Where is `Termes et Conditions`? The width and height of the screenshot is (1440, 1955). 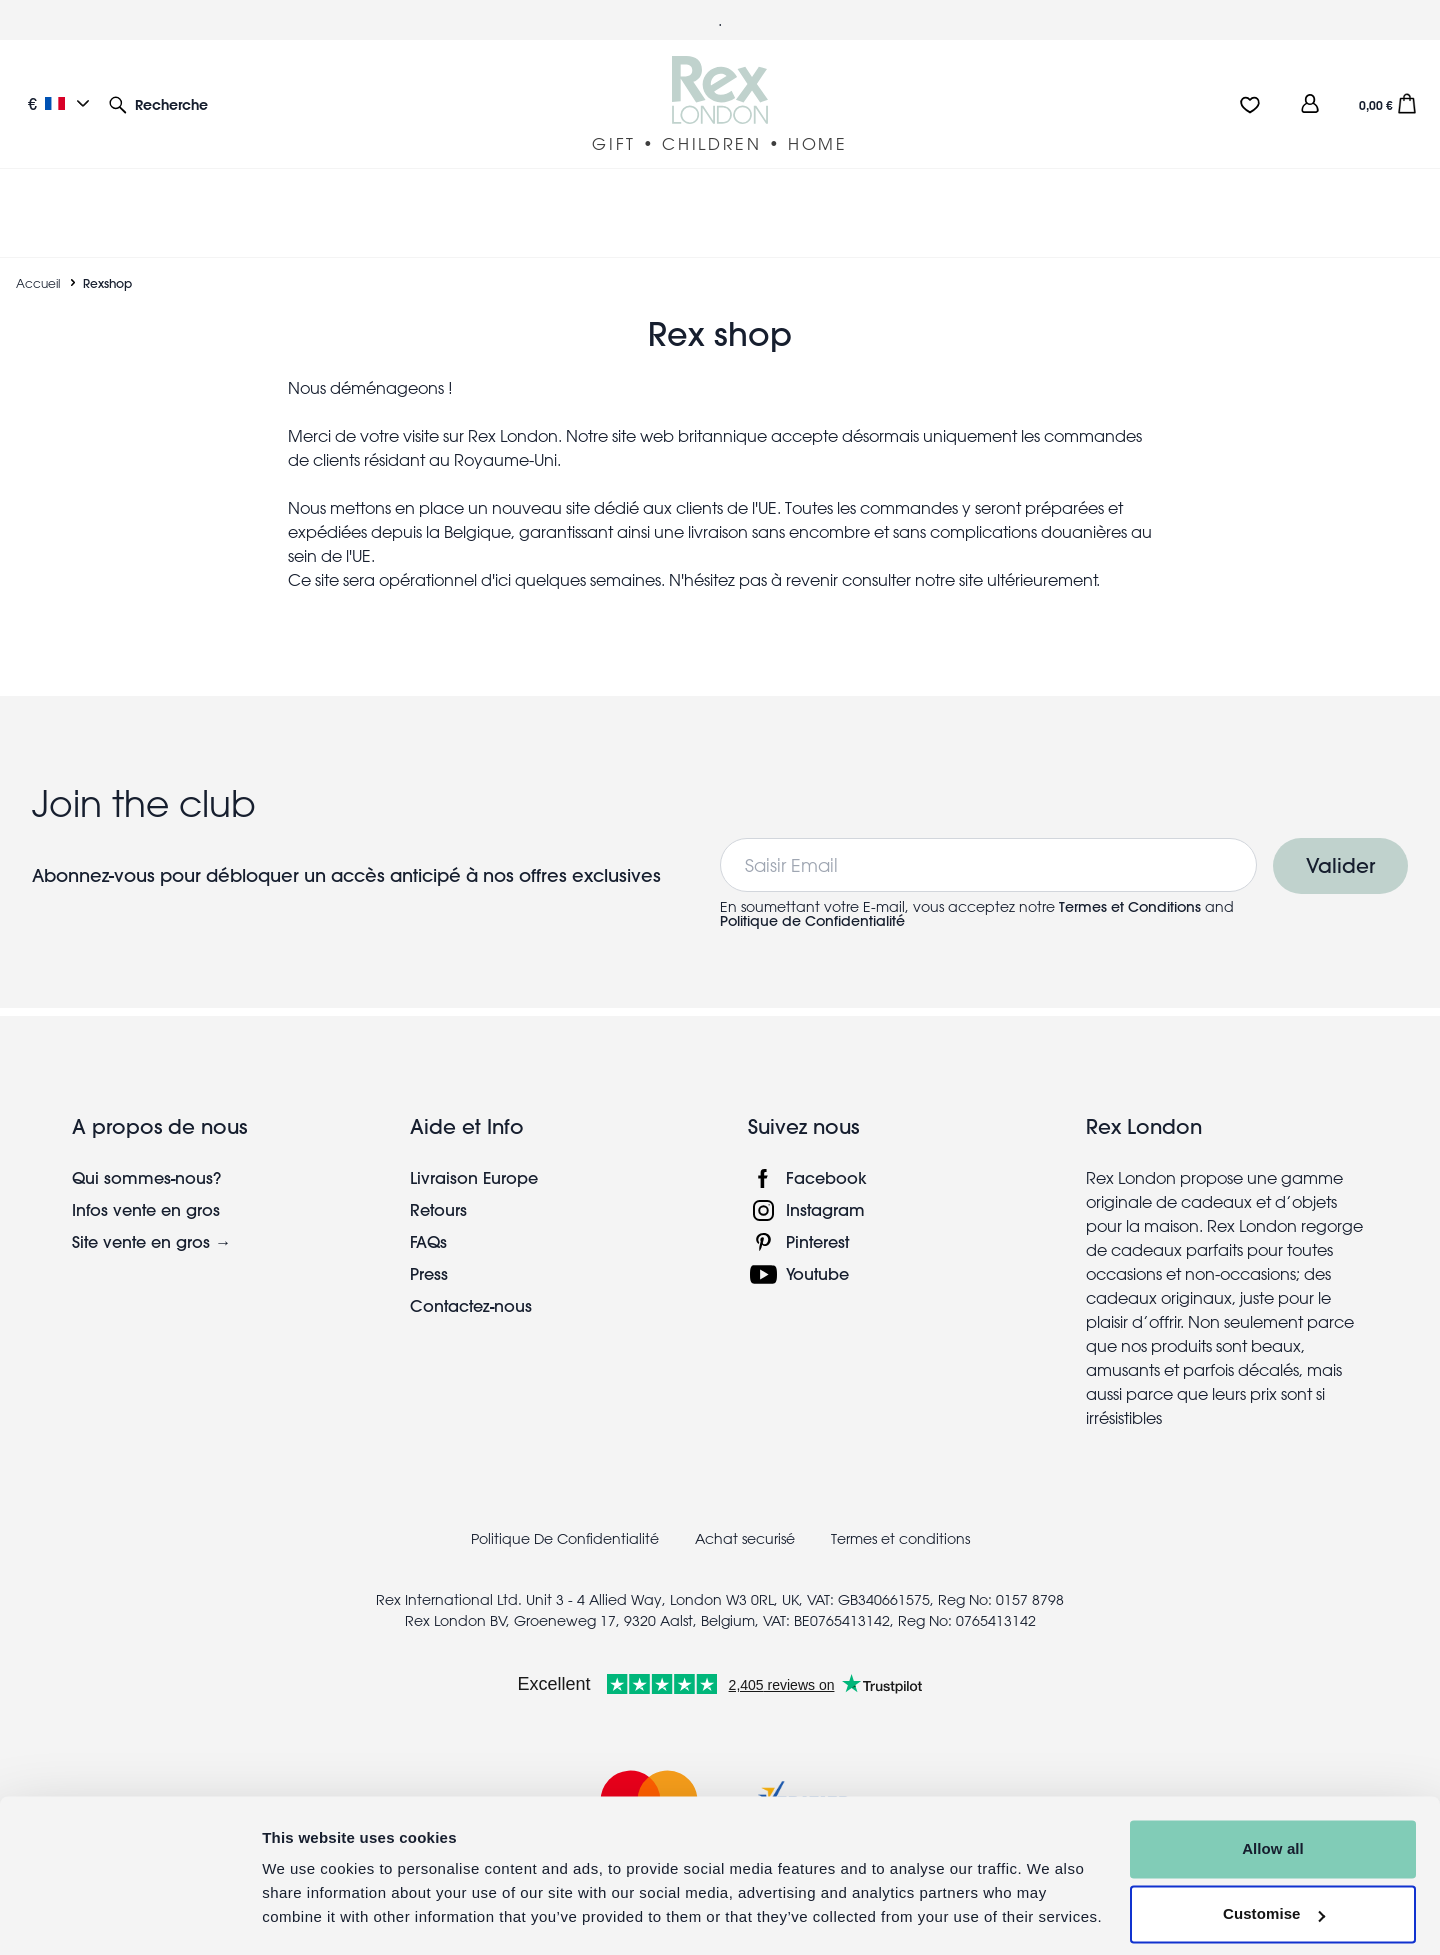 Termes et Conditions is located at coordinates (1130, 883).